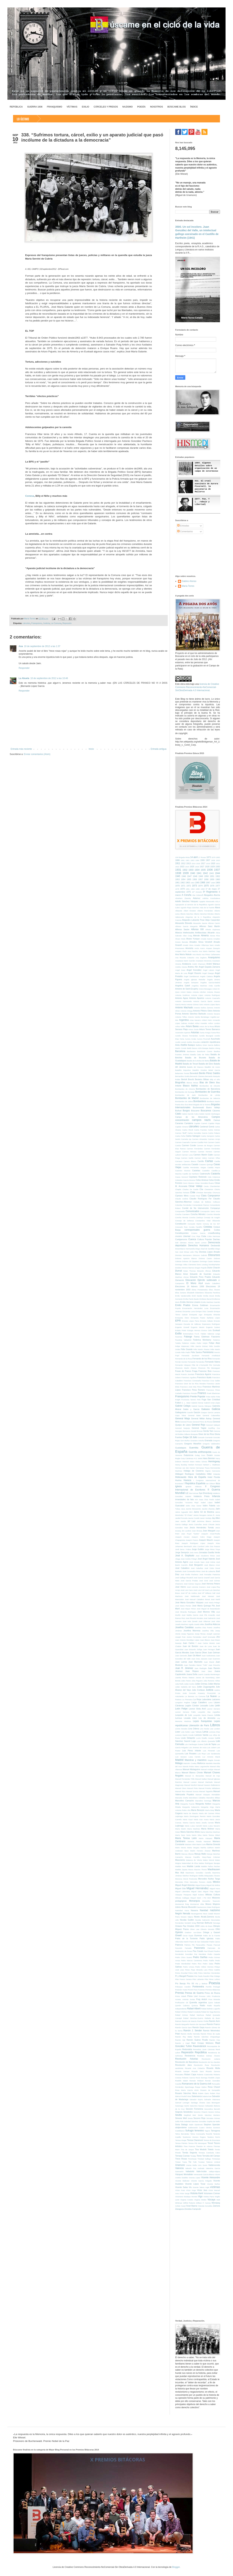 The height and width of the screenshot is (2576, 233). Describe the element at coordinates (200, 1954) in the screenshot. I see `Paz Mendieta` at that location.